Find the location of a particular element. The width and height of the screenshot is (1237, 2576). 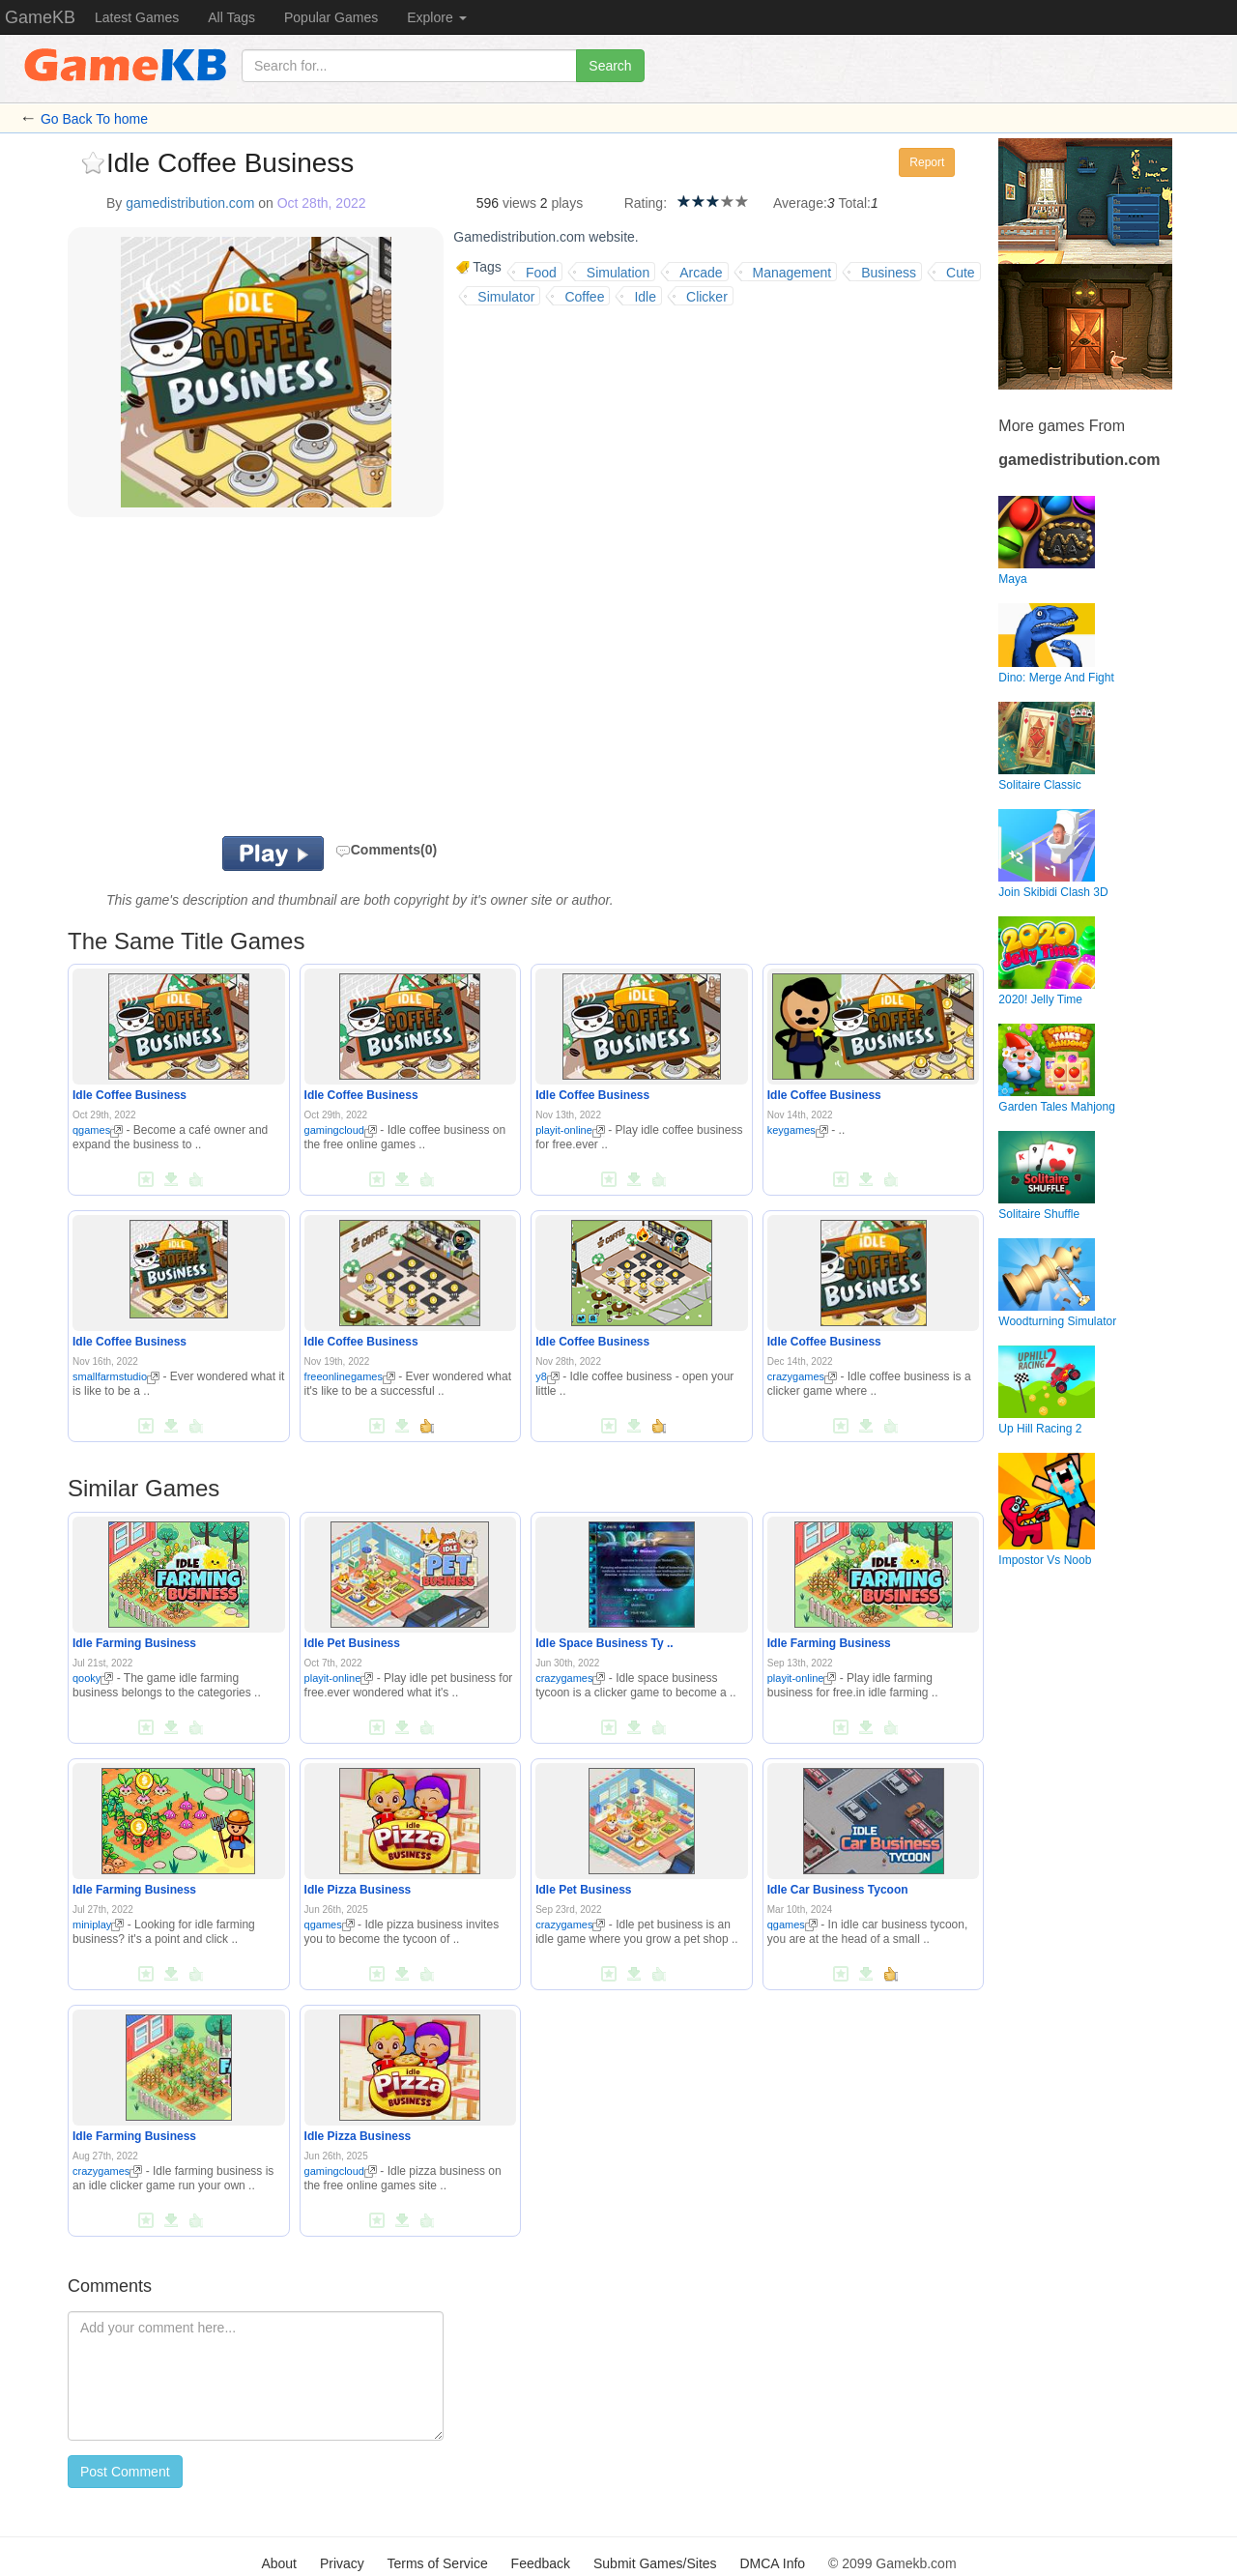

Report is located at coordinates (926, 162).